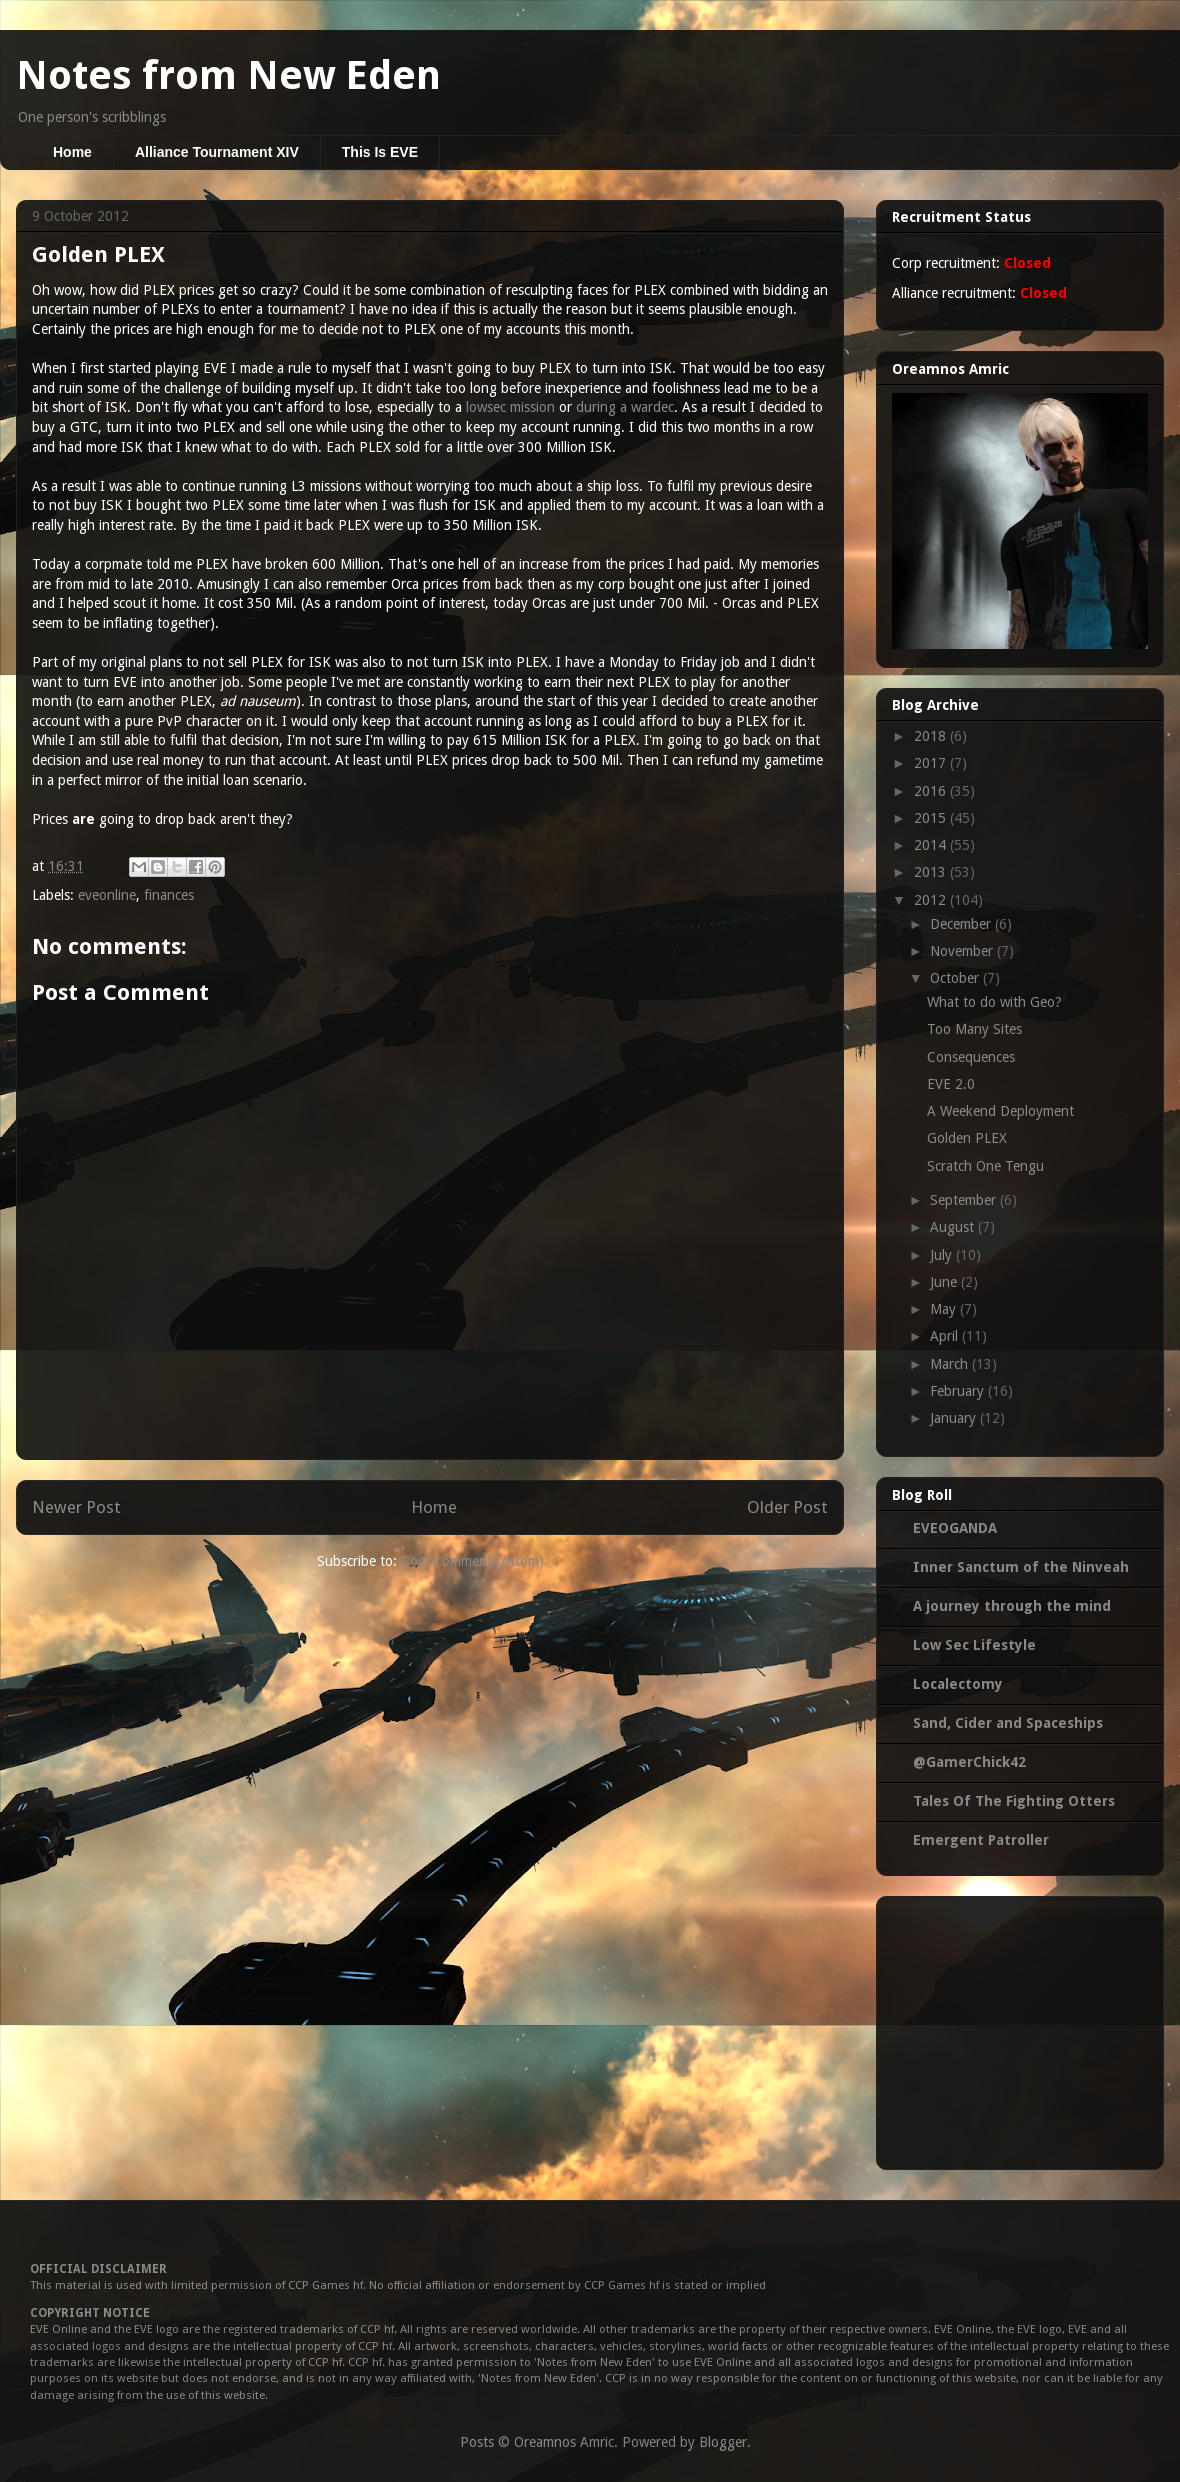 The image size is (1180, 2482). Describe the element at coordinates (625, 407) in the screenshot. I see `during a wardec` at that location.